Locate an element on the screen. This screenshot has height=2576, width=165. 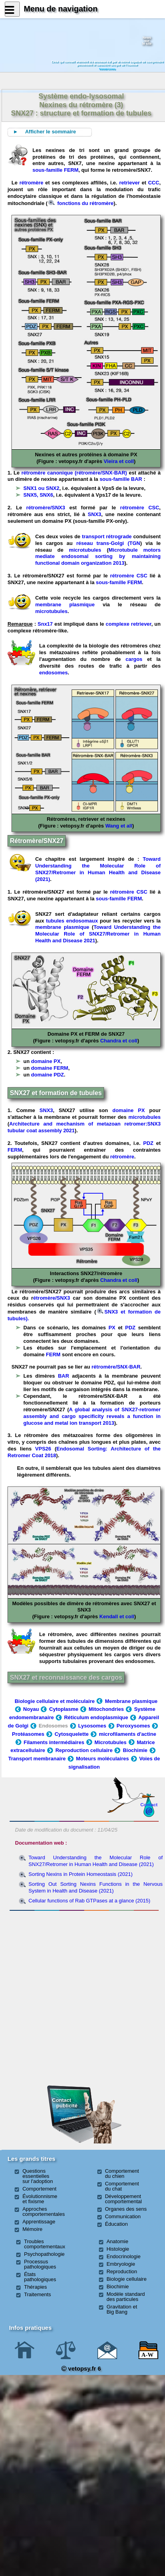
Mitochondries is located at coordinates (106, 1709).